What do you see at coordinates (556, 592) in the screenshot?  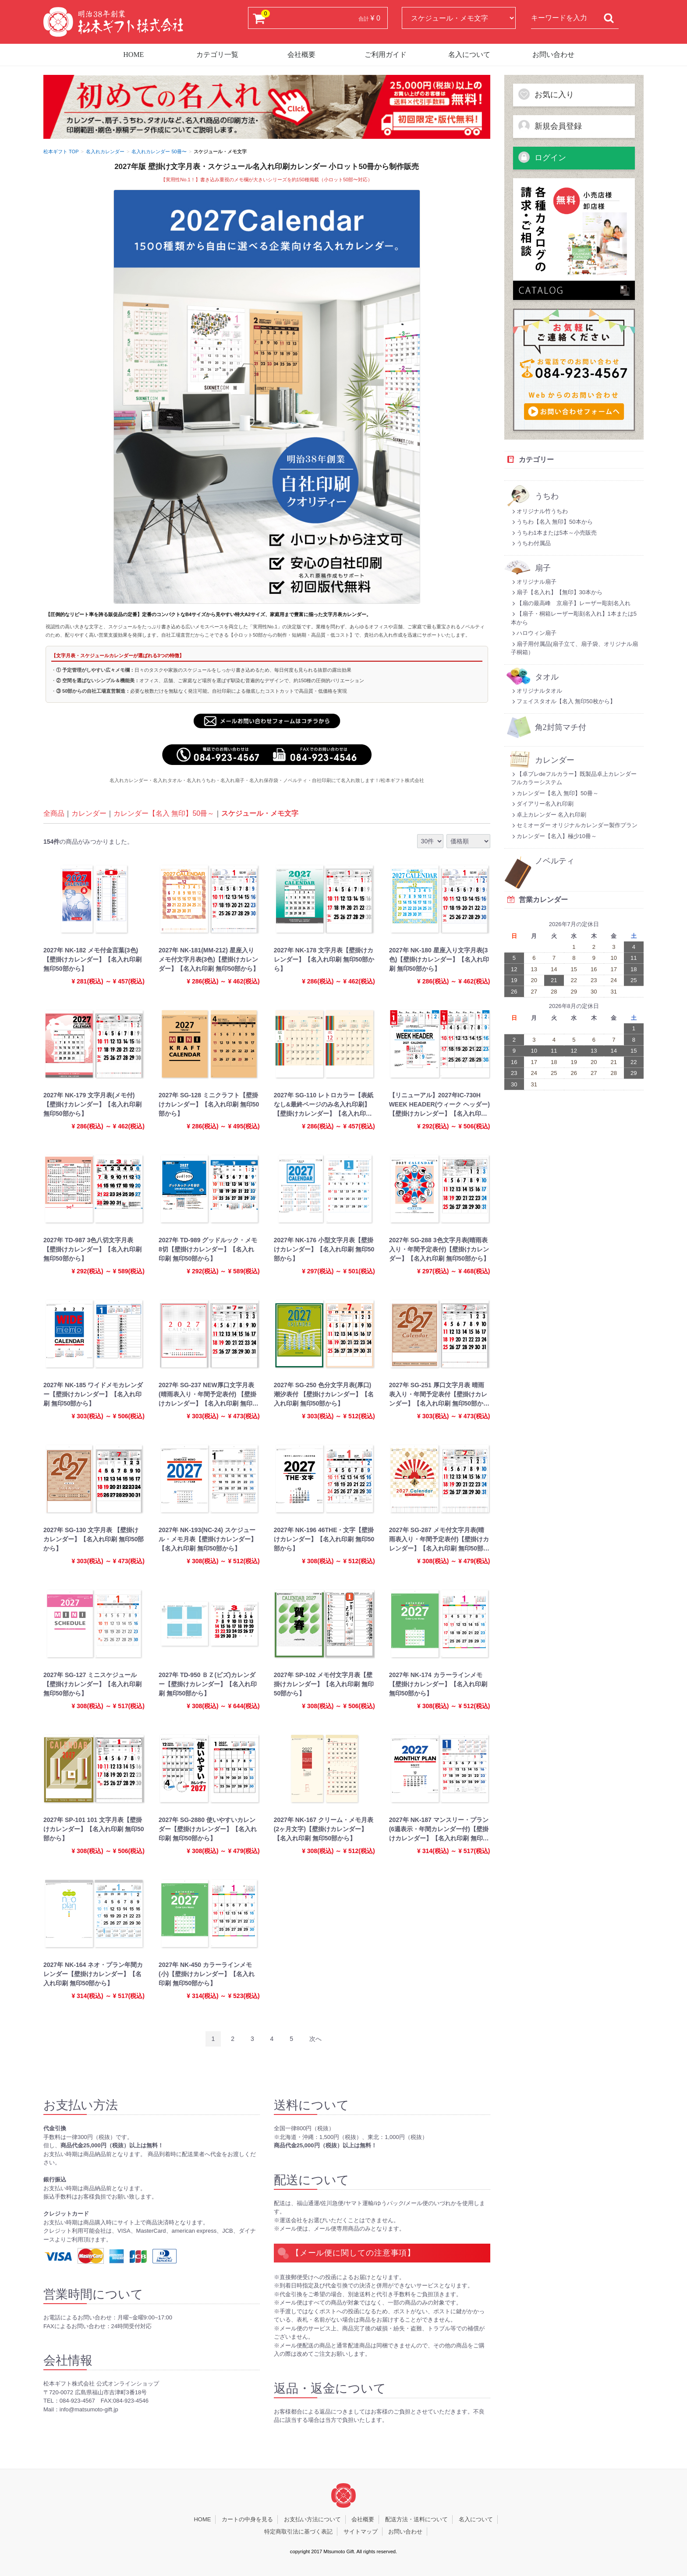 I see `扇子【名入れ】【無印】30本から` at bounding box center [556, 592].